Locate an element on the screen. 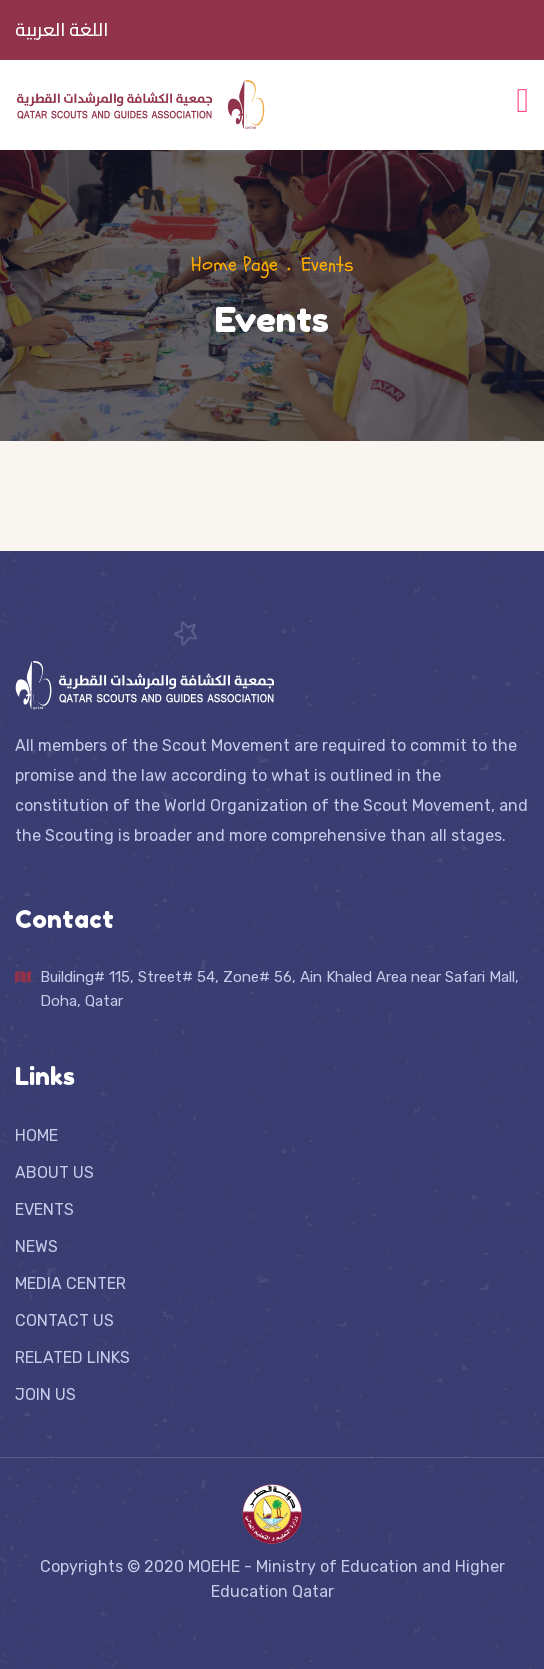  CONTACT US is located at coordinates (64, 1320).